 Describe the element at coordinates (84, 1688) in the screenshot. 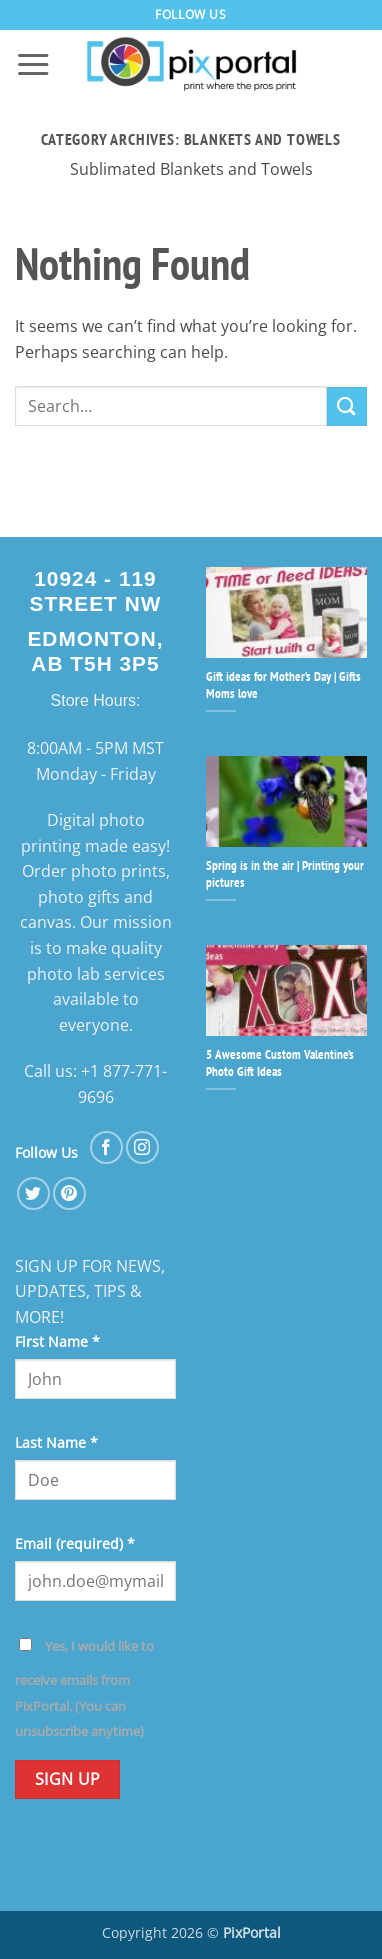

I see `Yes, I would like to receive emails from PixPortal. (You can unsubscribe anytime)` at that location.